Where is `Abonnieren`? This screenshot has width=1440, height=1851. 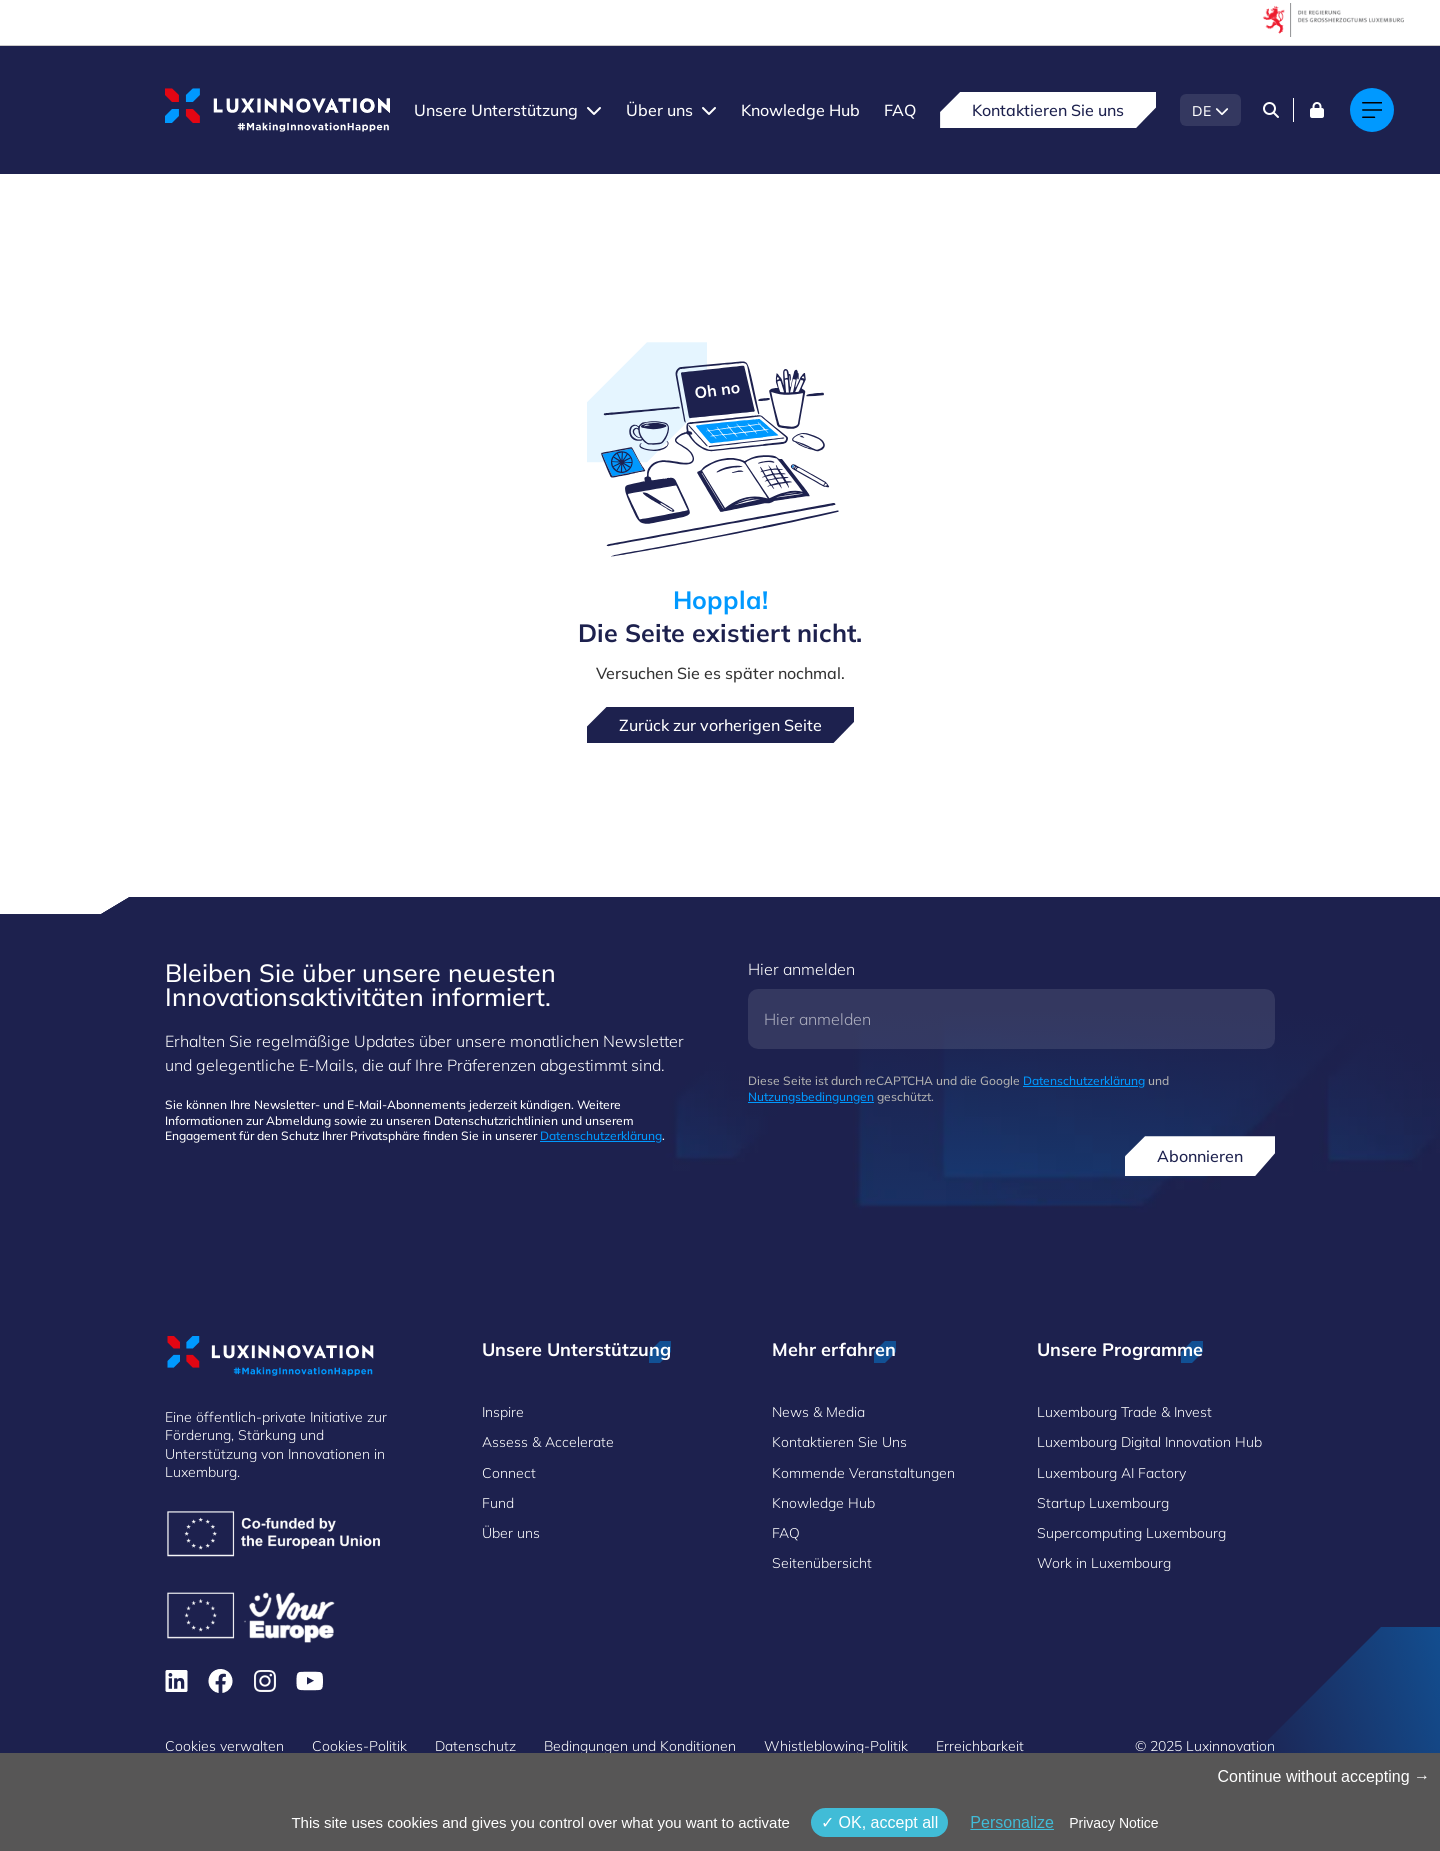
Abonnieren is located at coordinates (1200, 1156).